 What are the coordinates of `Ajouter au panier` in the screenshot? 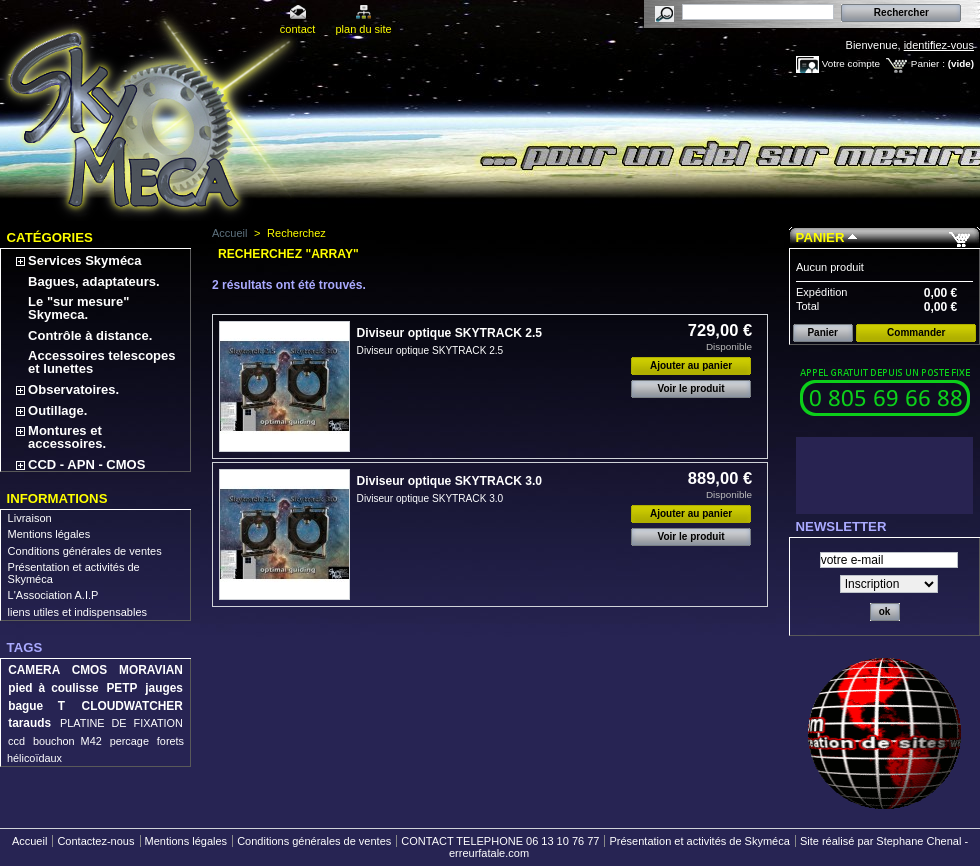 It's located at (691, 365).